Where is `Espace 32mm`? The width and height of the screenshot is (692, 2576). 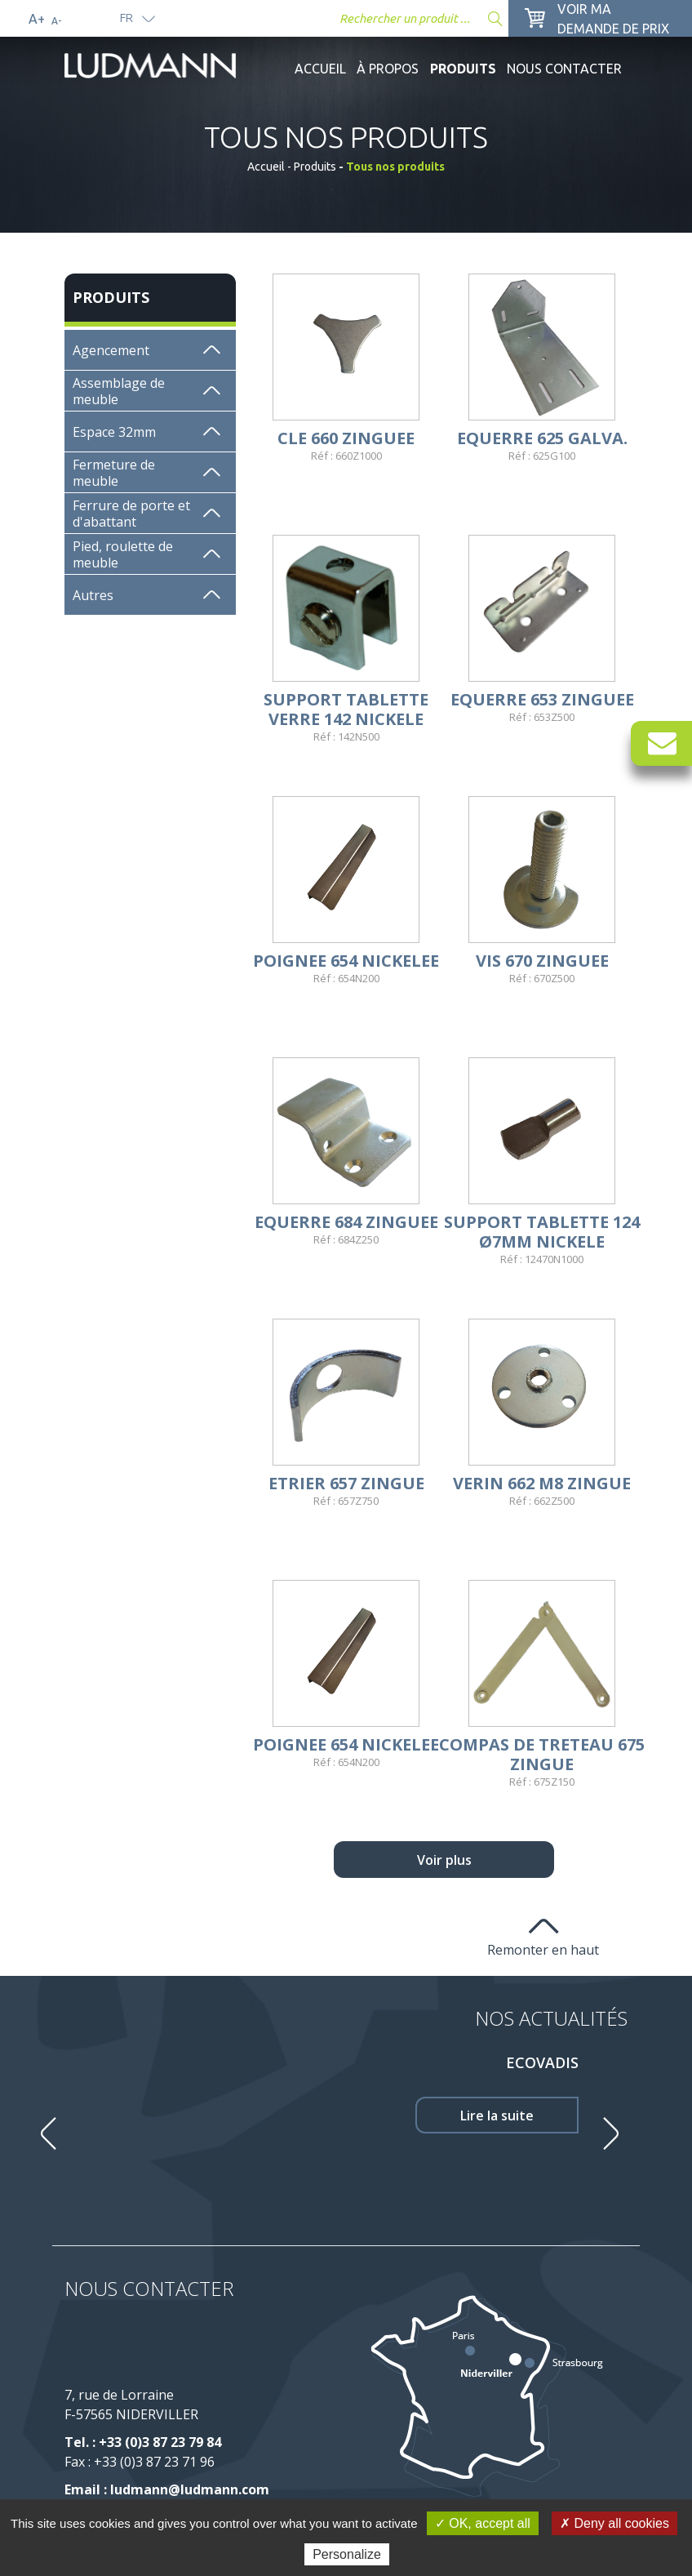
Espace 32mm is located at coordinates (114, 432).